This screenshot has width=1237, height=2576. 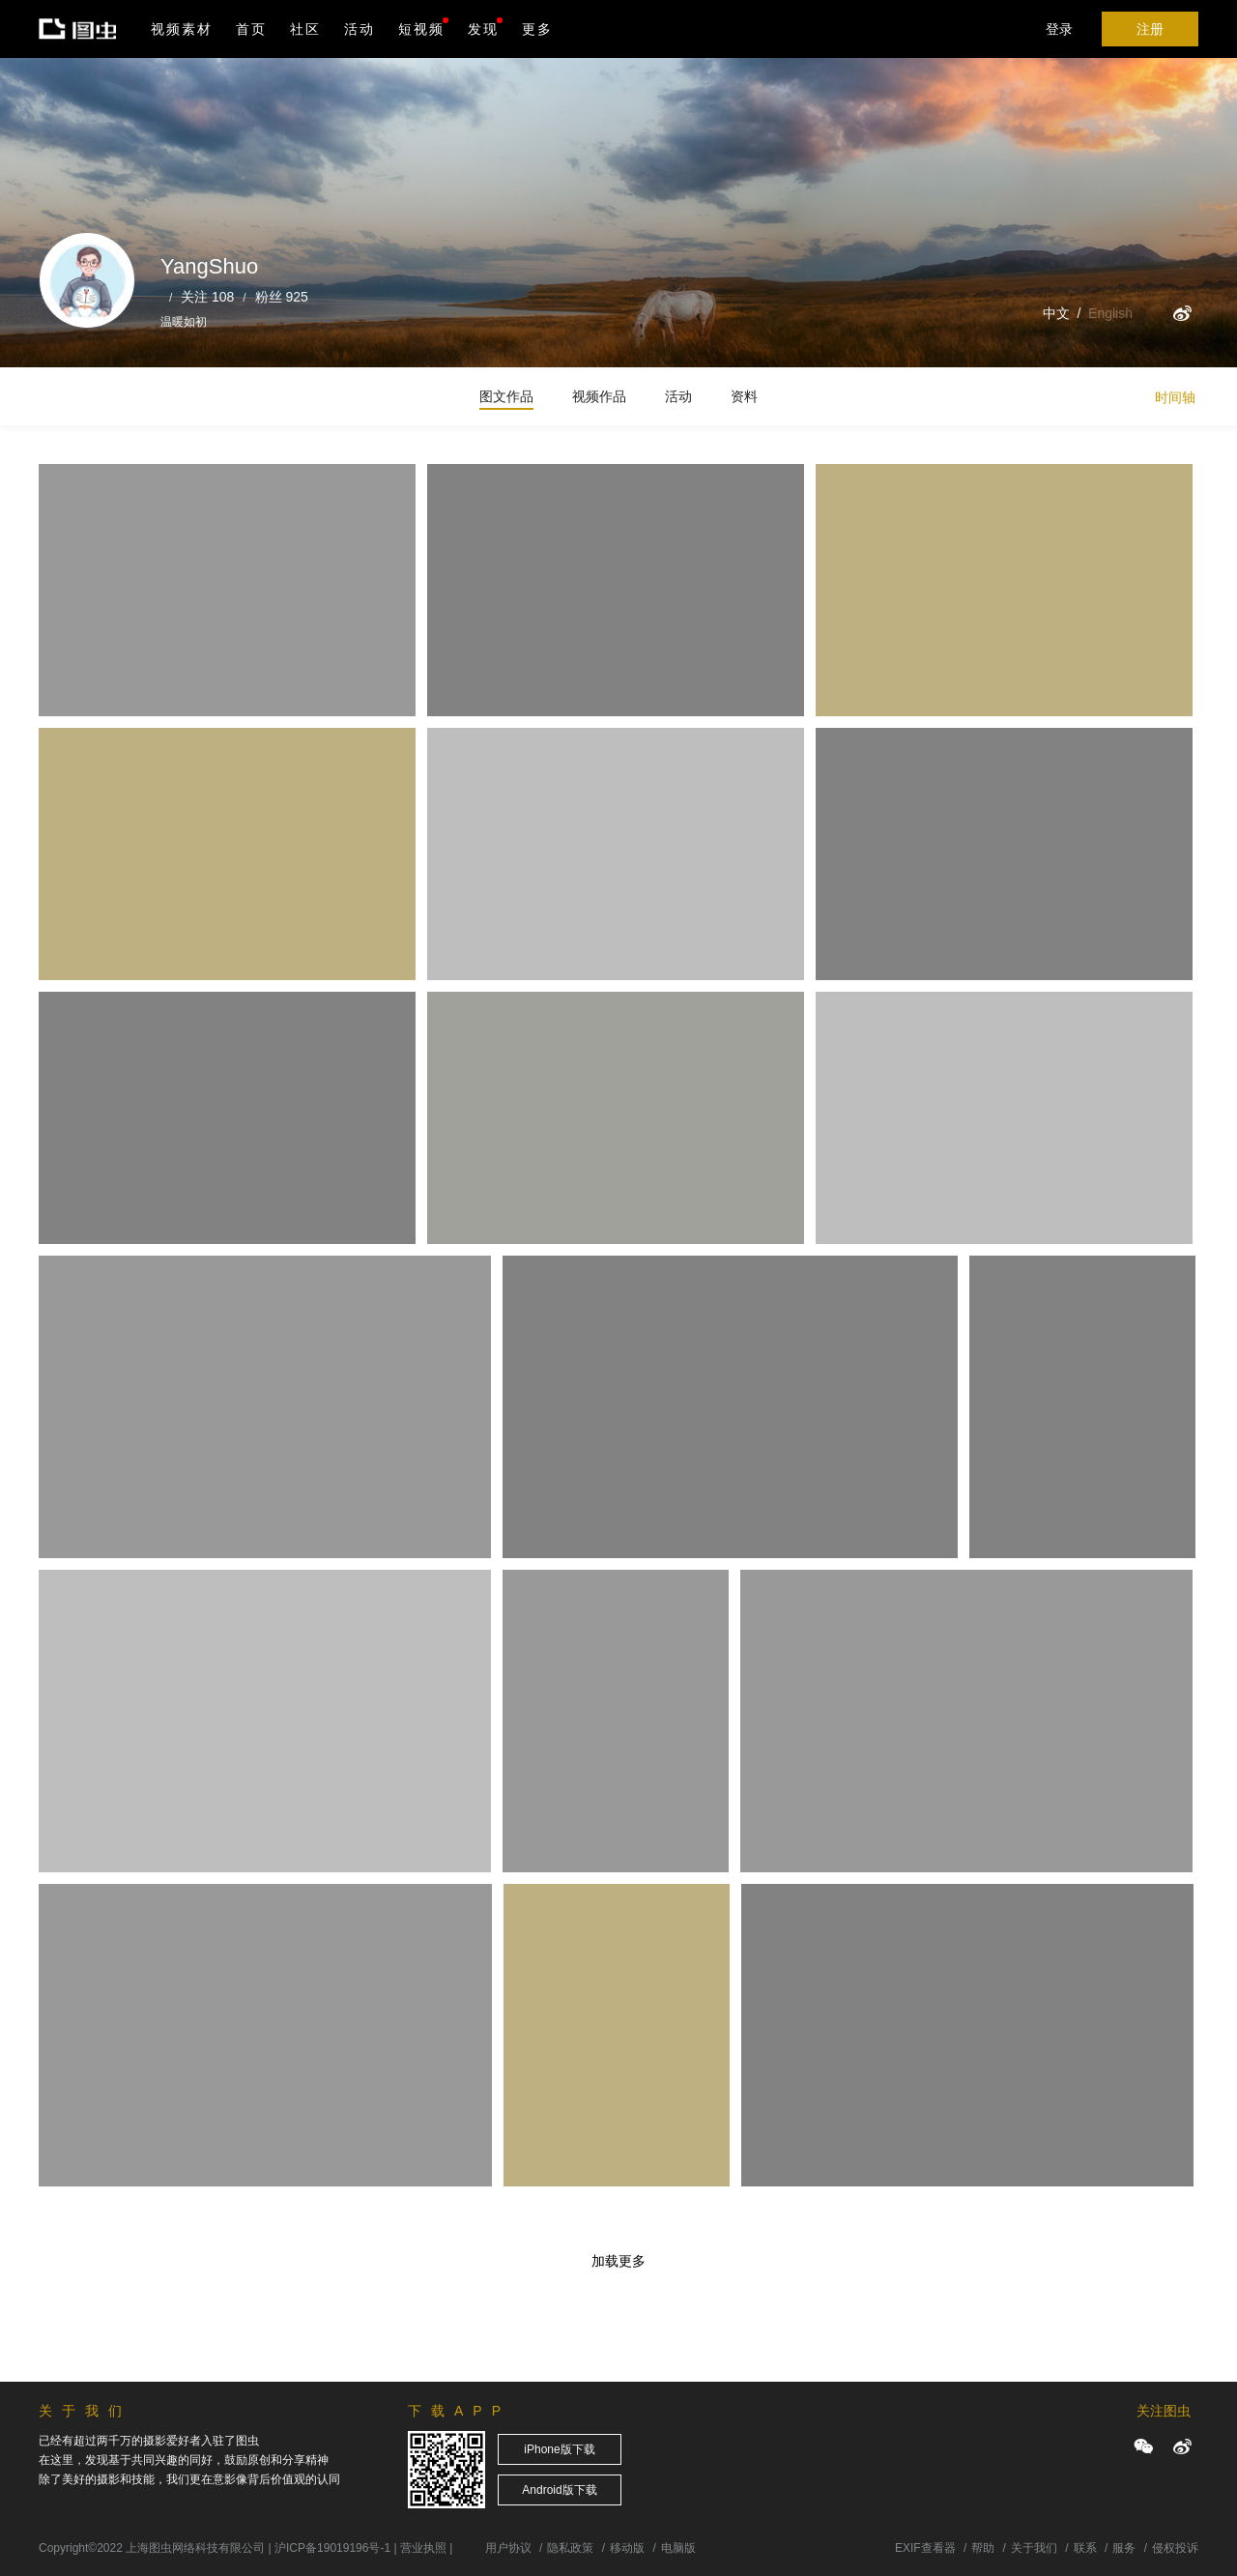 What do you see at coordinates (1175, 397) in the screenshot?
I see `时间轴` at bounding box center [1175, 397].